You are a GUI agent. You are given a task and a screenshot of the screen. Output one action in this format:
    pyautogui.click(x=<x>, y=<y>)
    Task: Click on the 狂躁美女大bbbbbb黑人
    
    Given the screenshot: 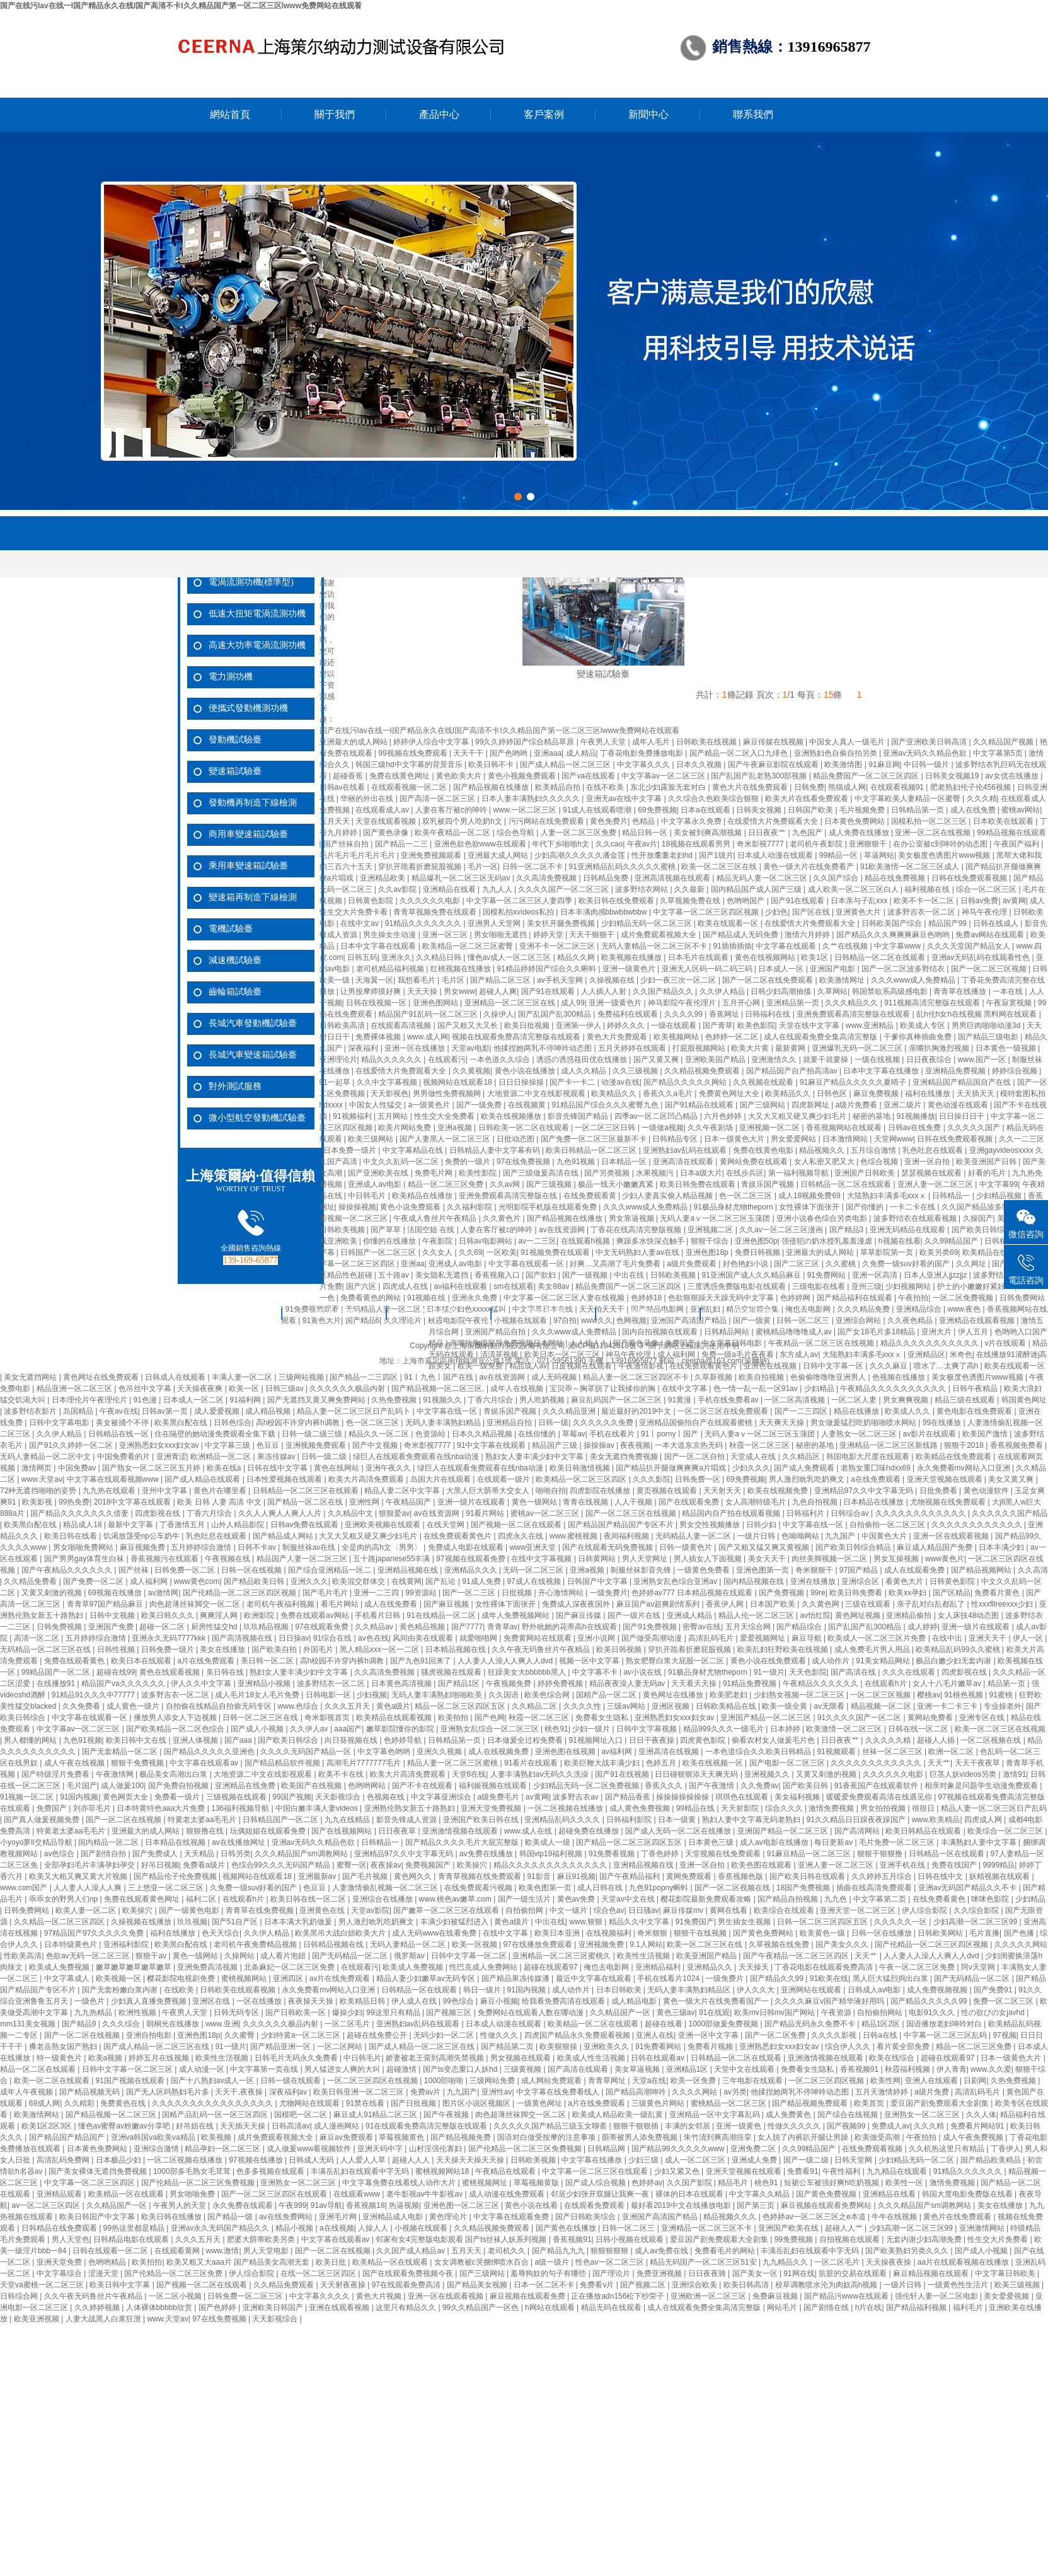 What is the action you would take?
    pyautogui.click(x=528, y=1672)
    